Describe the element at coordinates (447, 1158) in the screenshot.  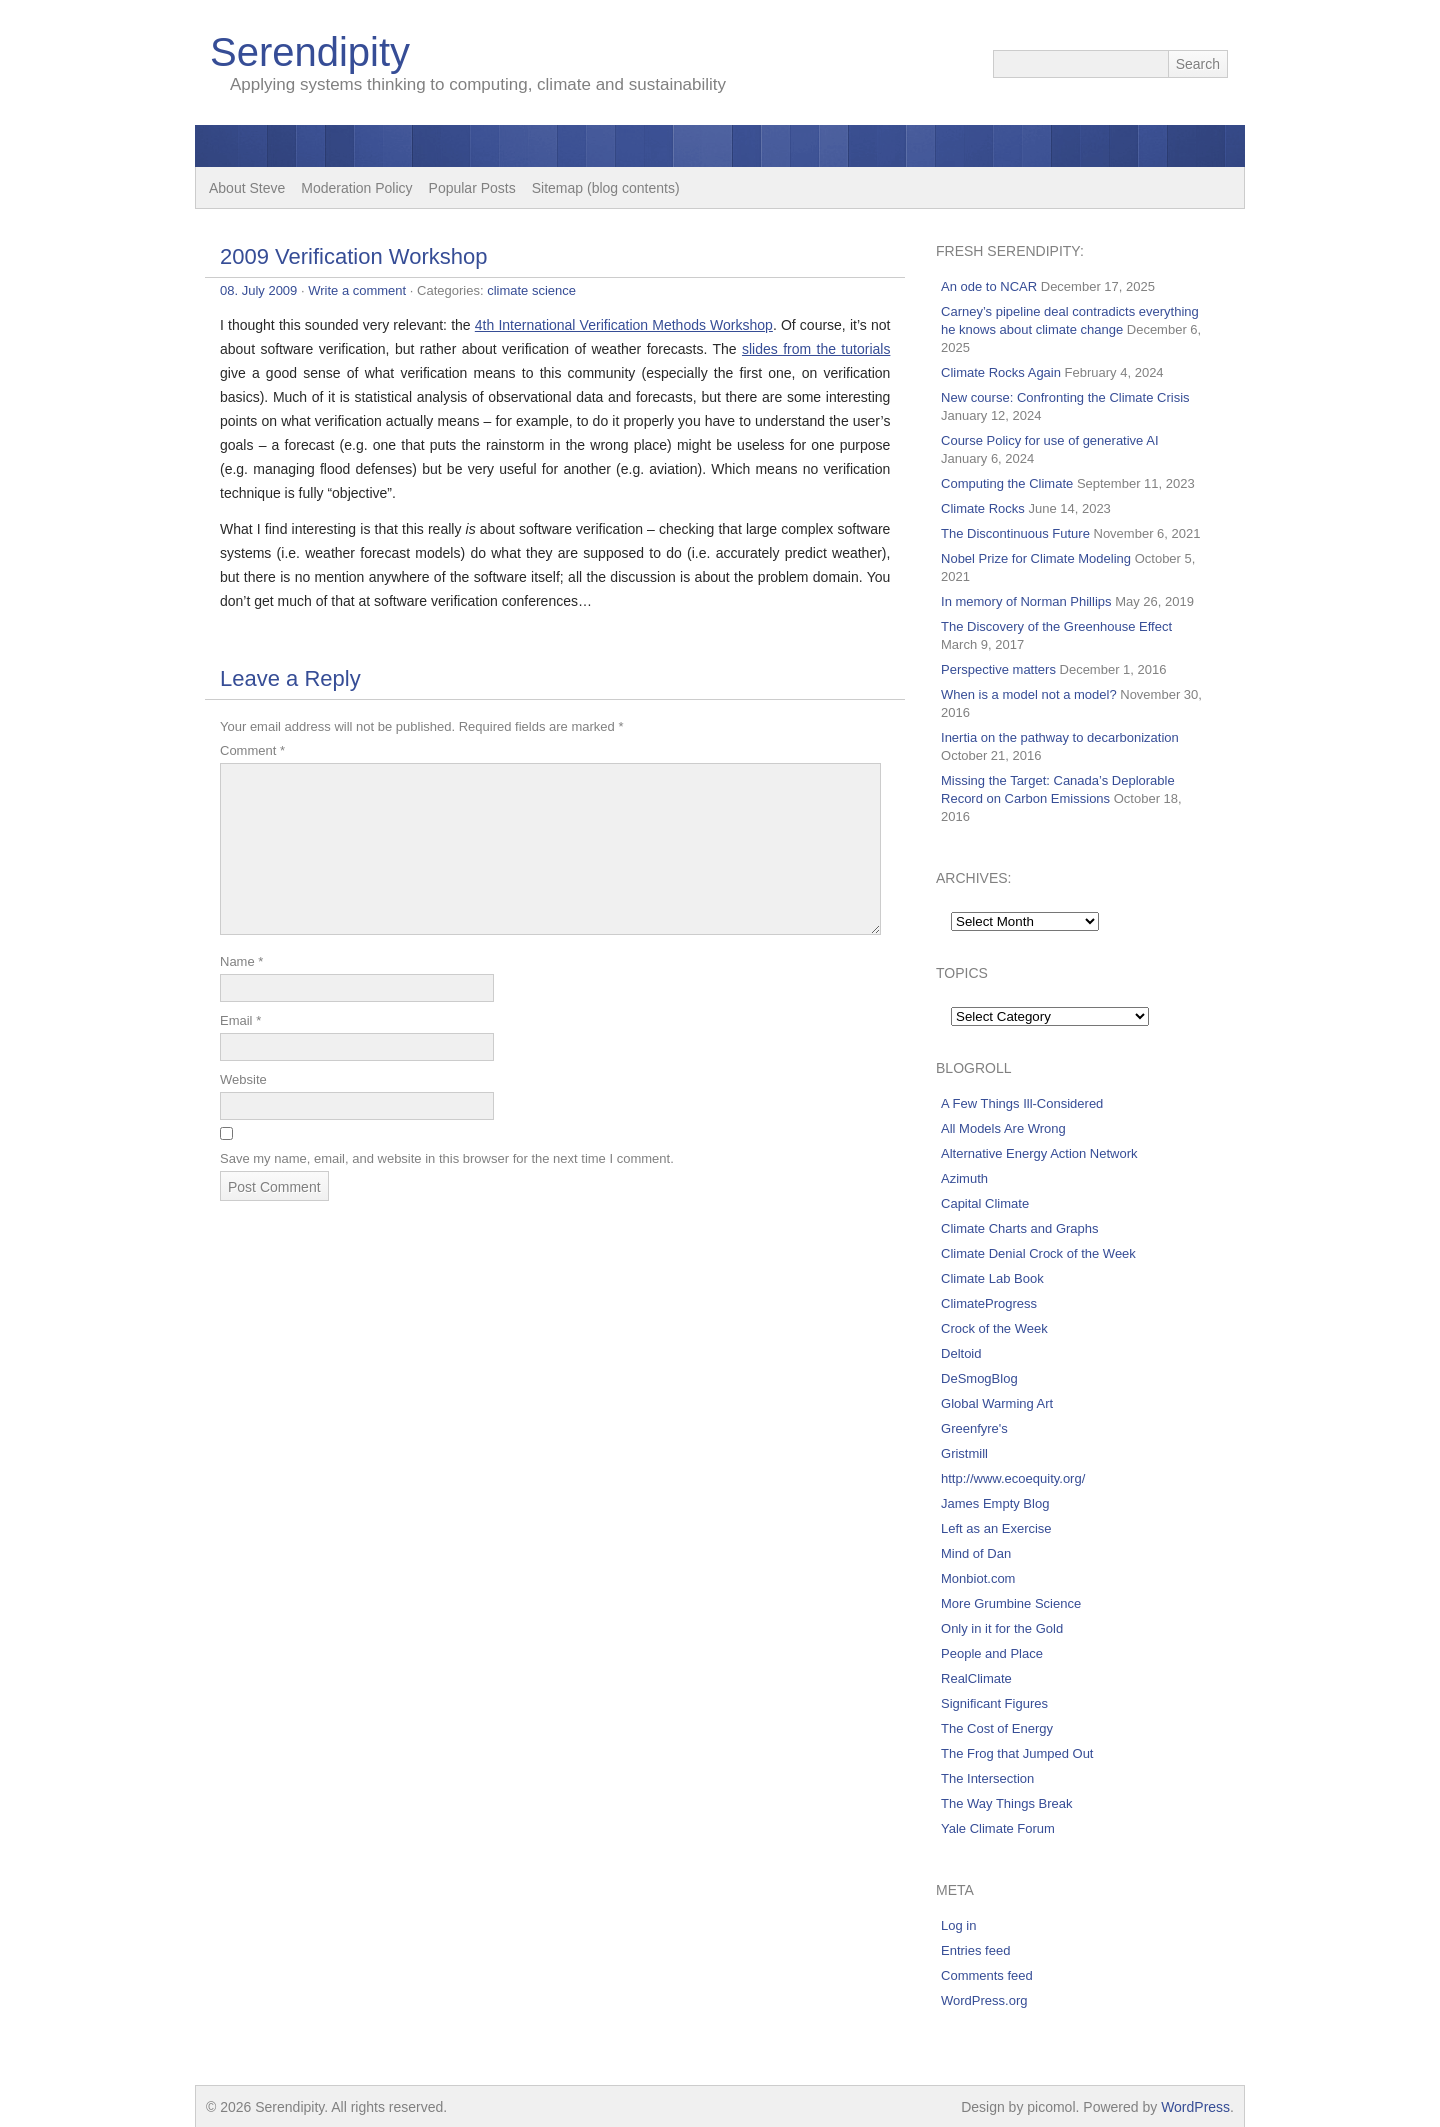
I see `Save my name, email, and website in this browser for the next time I comment.` at that location.